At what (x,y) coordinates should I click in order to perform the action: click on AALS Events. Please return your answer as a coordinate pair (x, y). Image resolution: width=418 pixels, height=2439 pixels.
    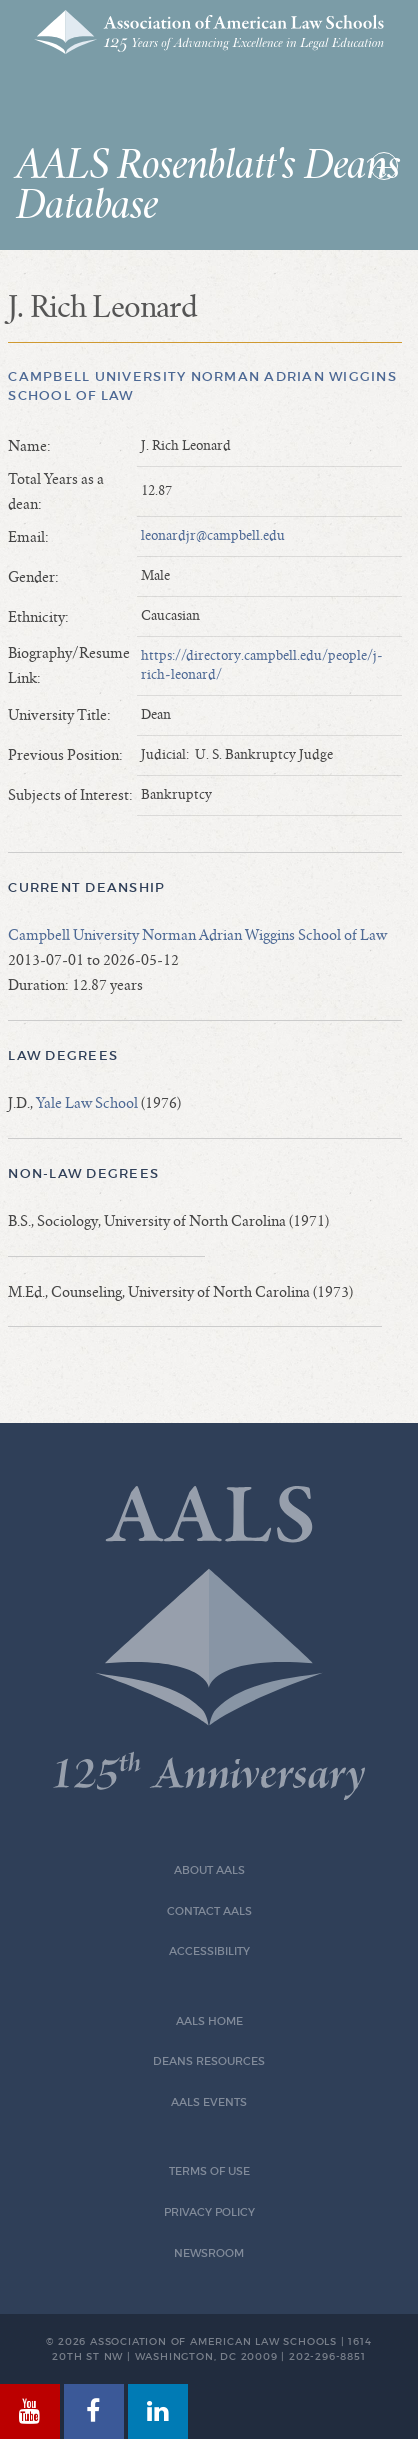
    Looking at the image, I should click on (209, 2102).